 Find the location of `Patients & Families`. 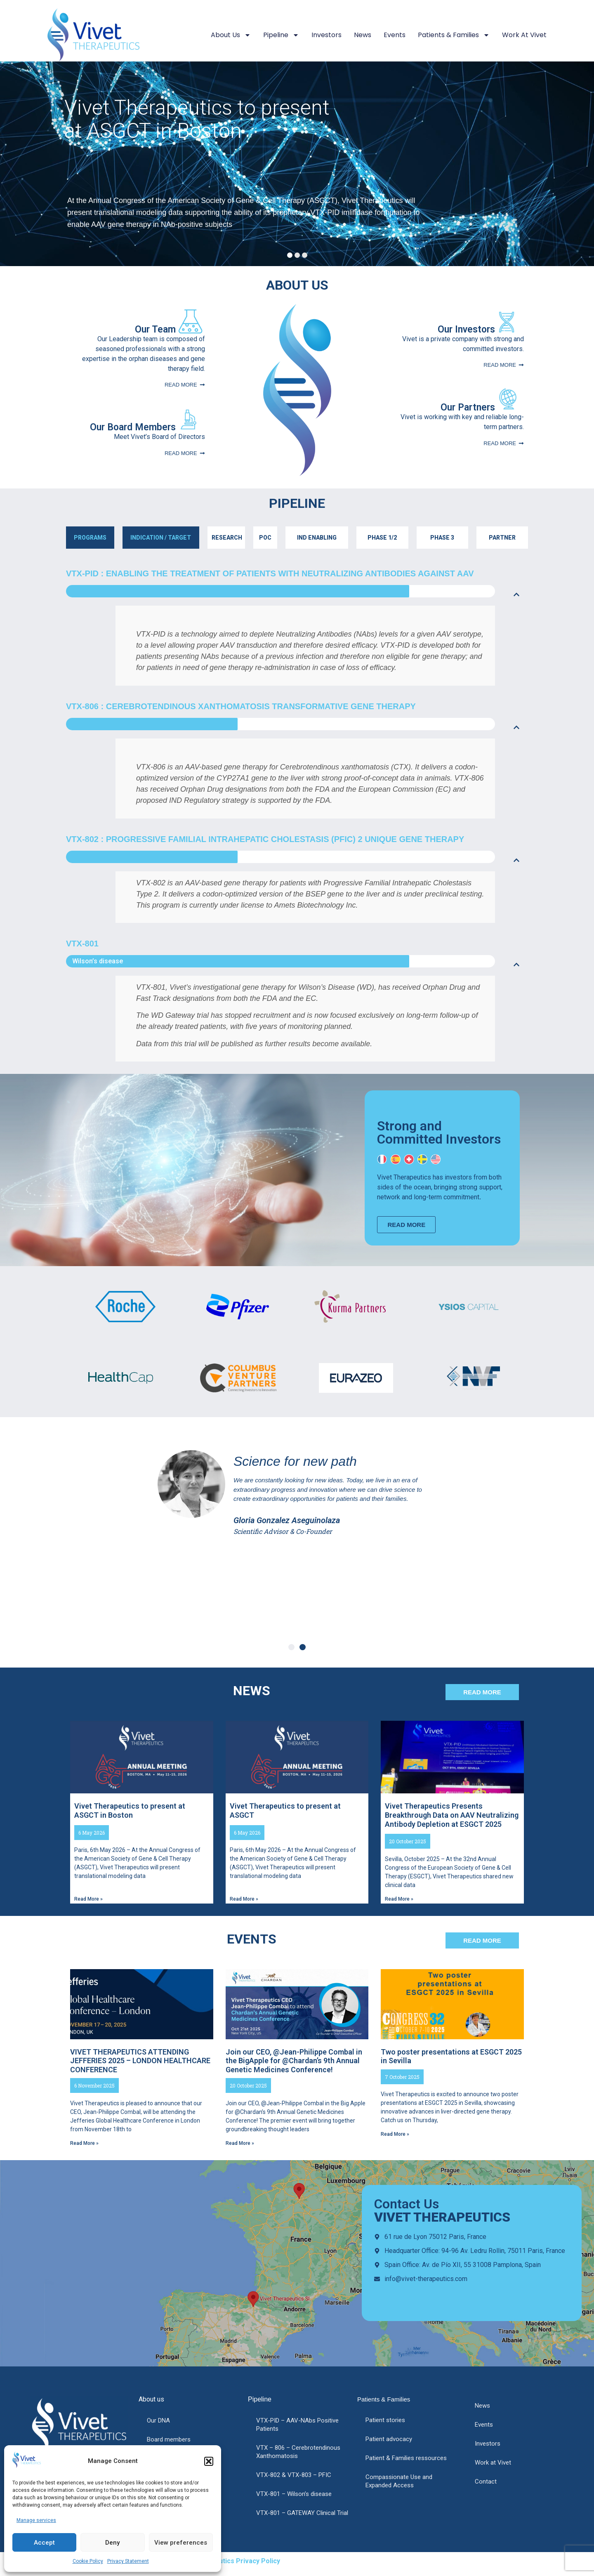

Patients & Families is located at coordinates (454, 35).